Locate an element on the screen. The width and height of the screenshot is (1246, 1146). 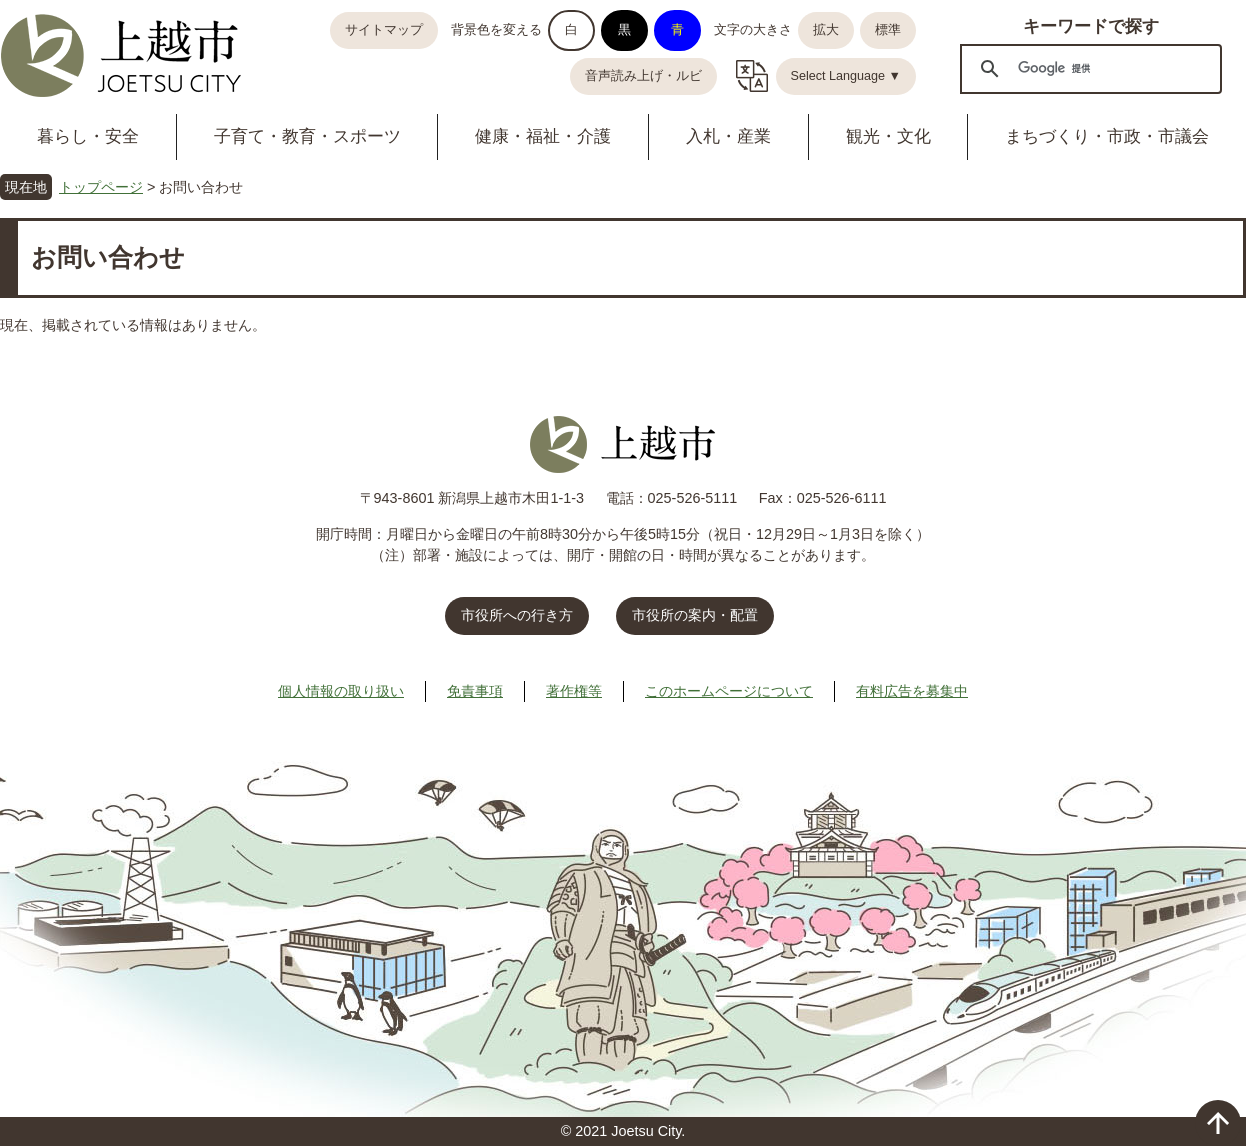
観光・文化 is located at coordinates (888, 136).